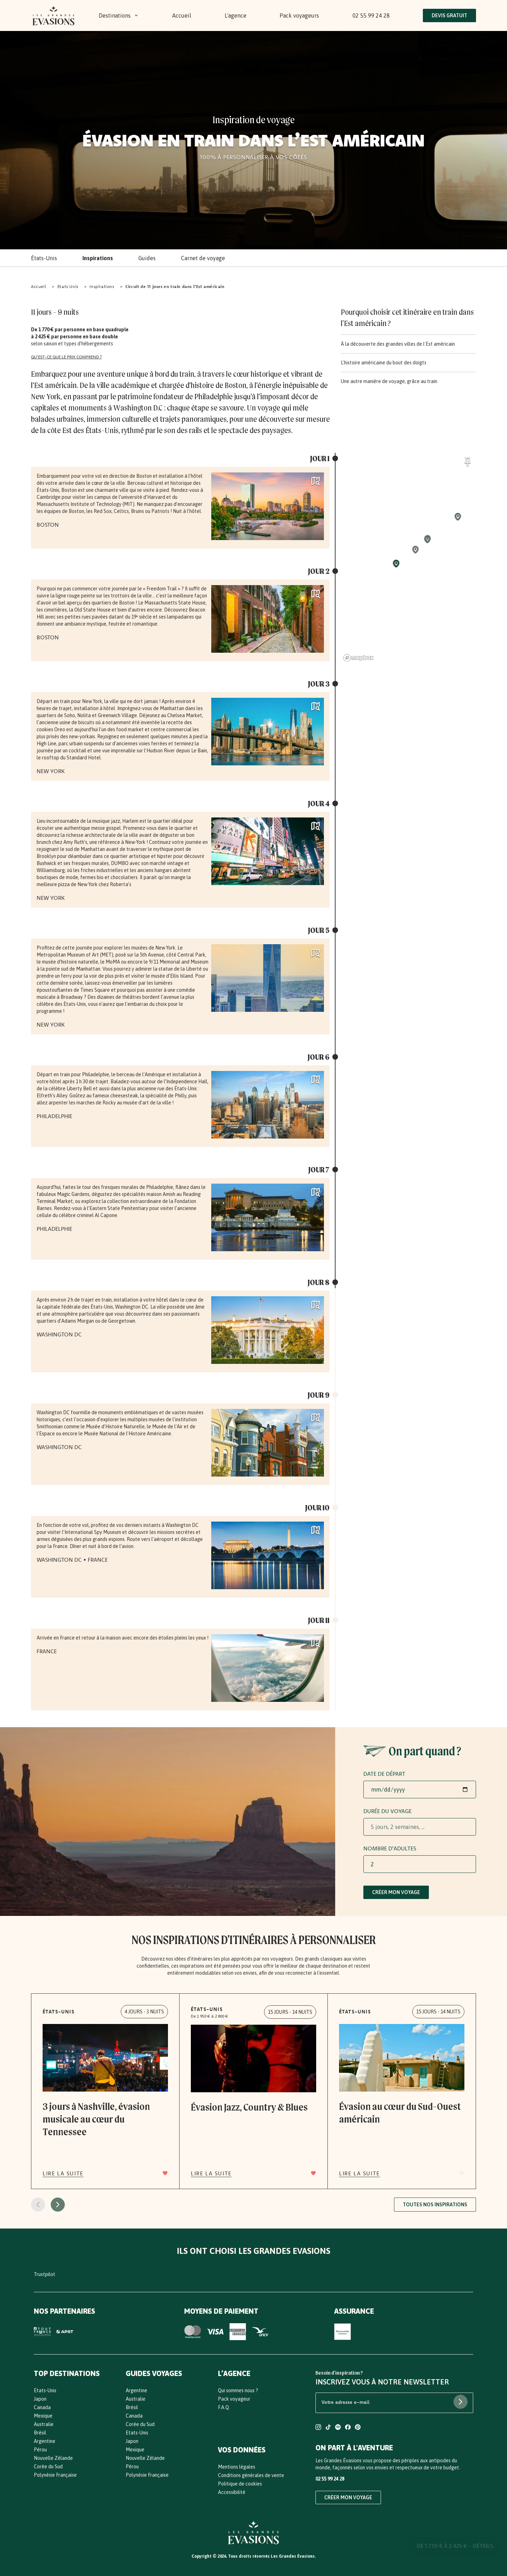  I want to click on Toutes nos inspirations, so click(435, 2204).